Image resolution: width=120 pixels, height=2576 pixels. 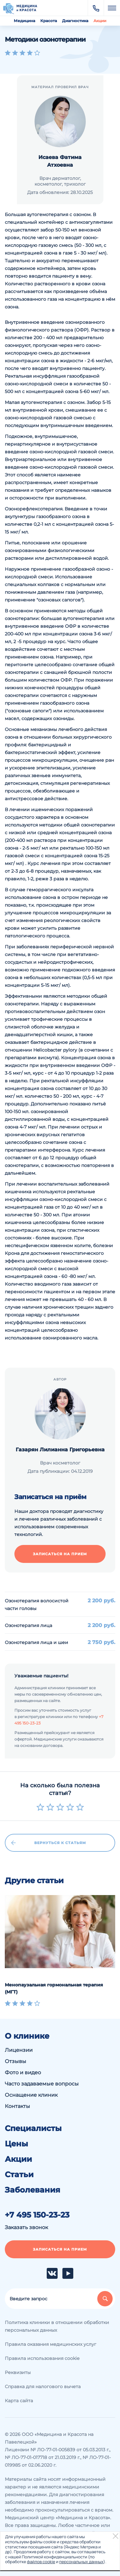 I want to click on Специалисты, so click(x=33, y=2128).